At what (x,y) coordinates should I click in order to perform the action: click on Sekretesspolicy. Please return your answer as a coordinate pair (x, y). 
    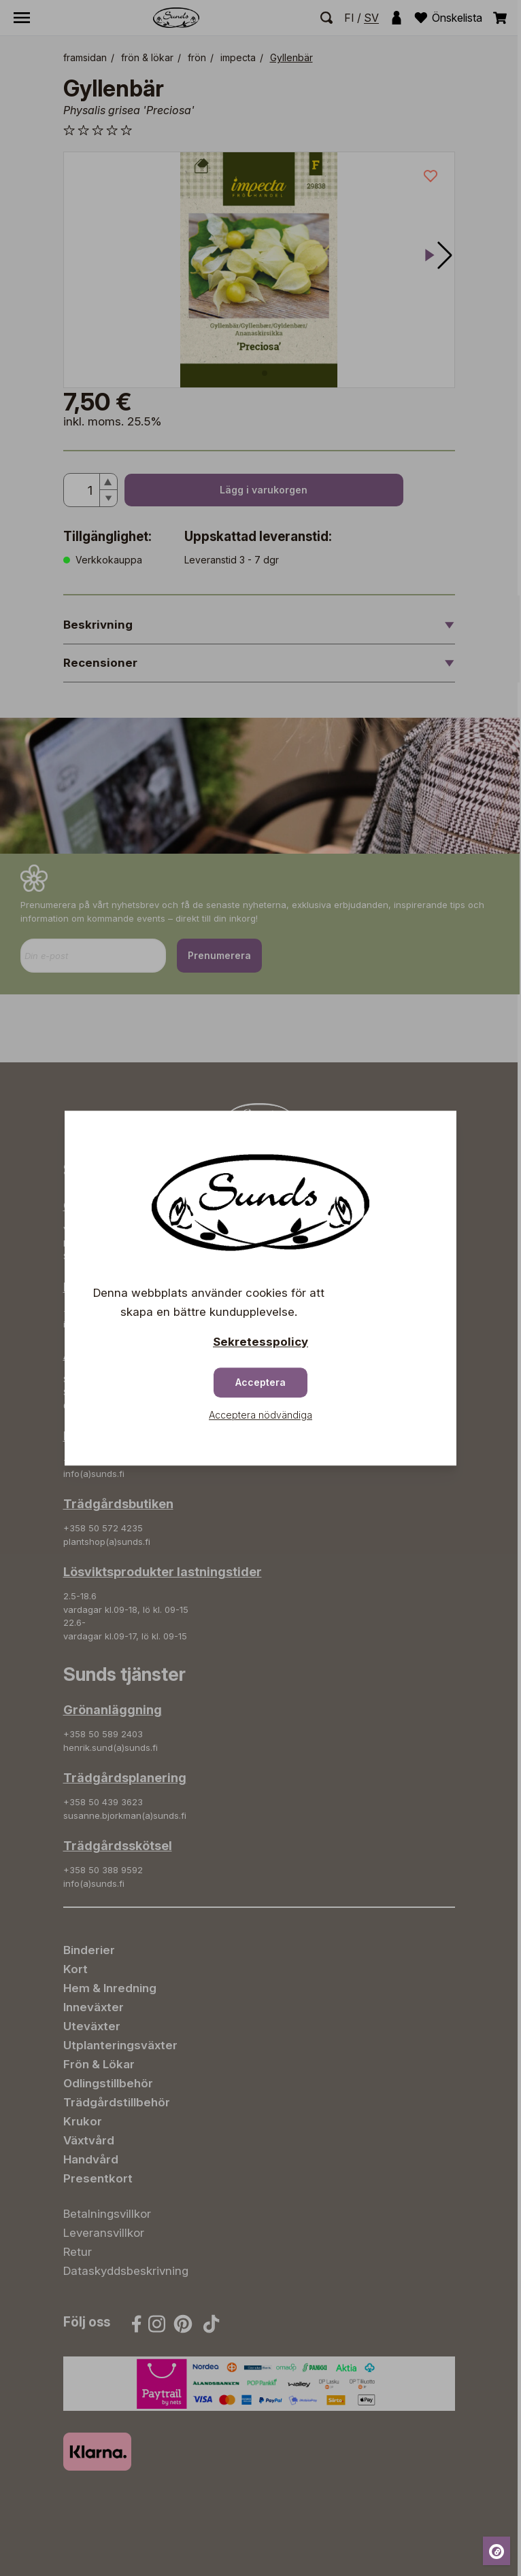
    Looking at the image, I should click on (260, 1341).